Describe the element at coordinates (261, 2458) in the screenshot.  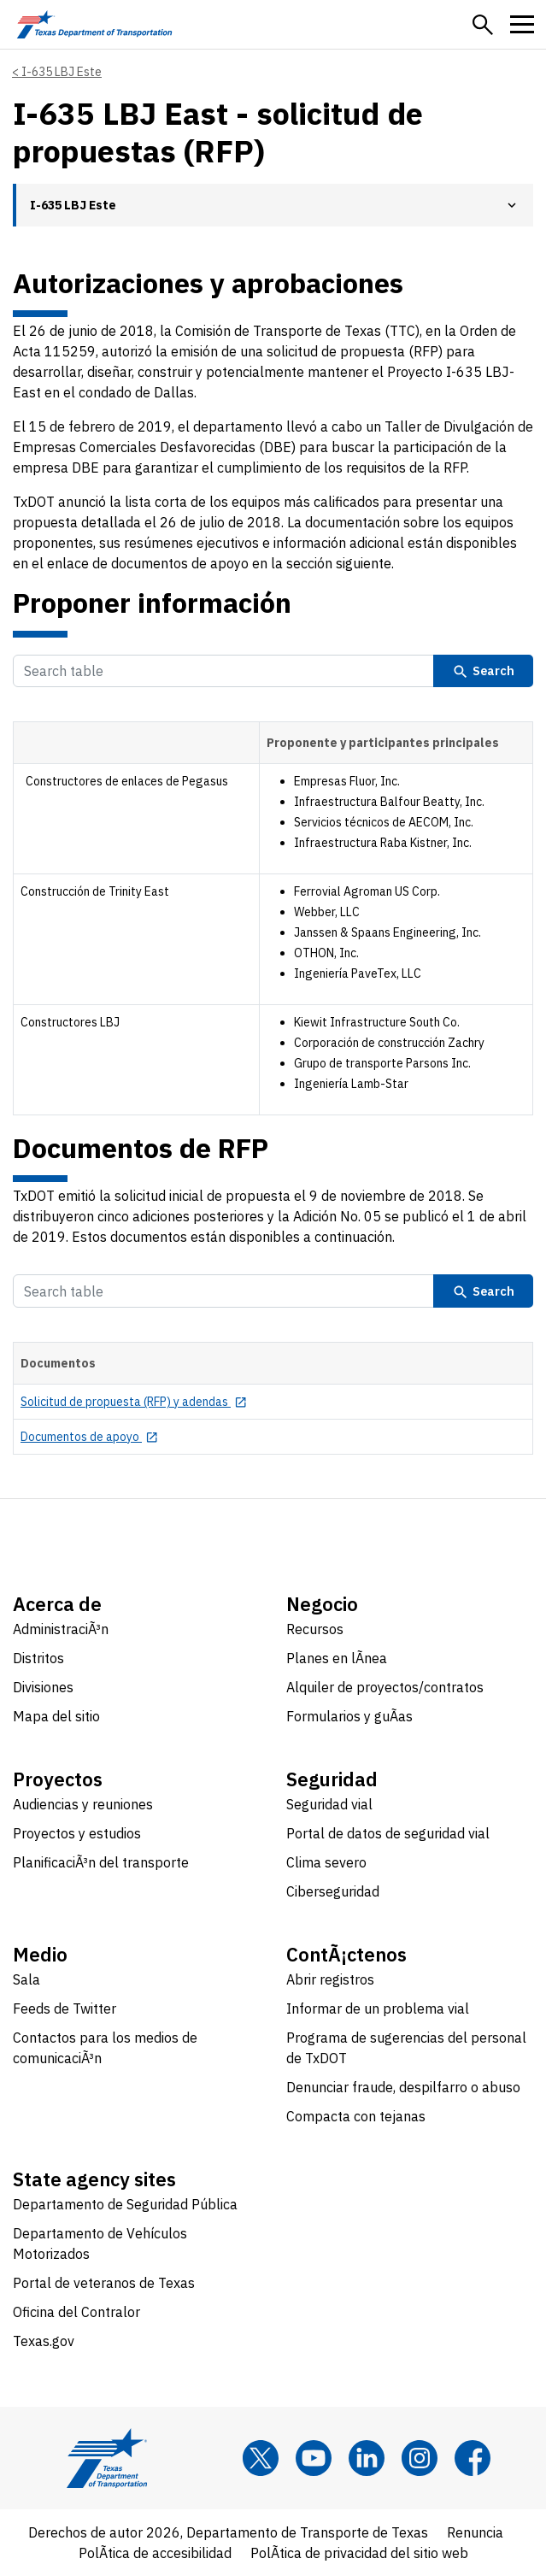
I see `[x]` at that location.